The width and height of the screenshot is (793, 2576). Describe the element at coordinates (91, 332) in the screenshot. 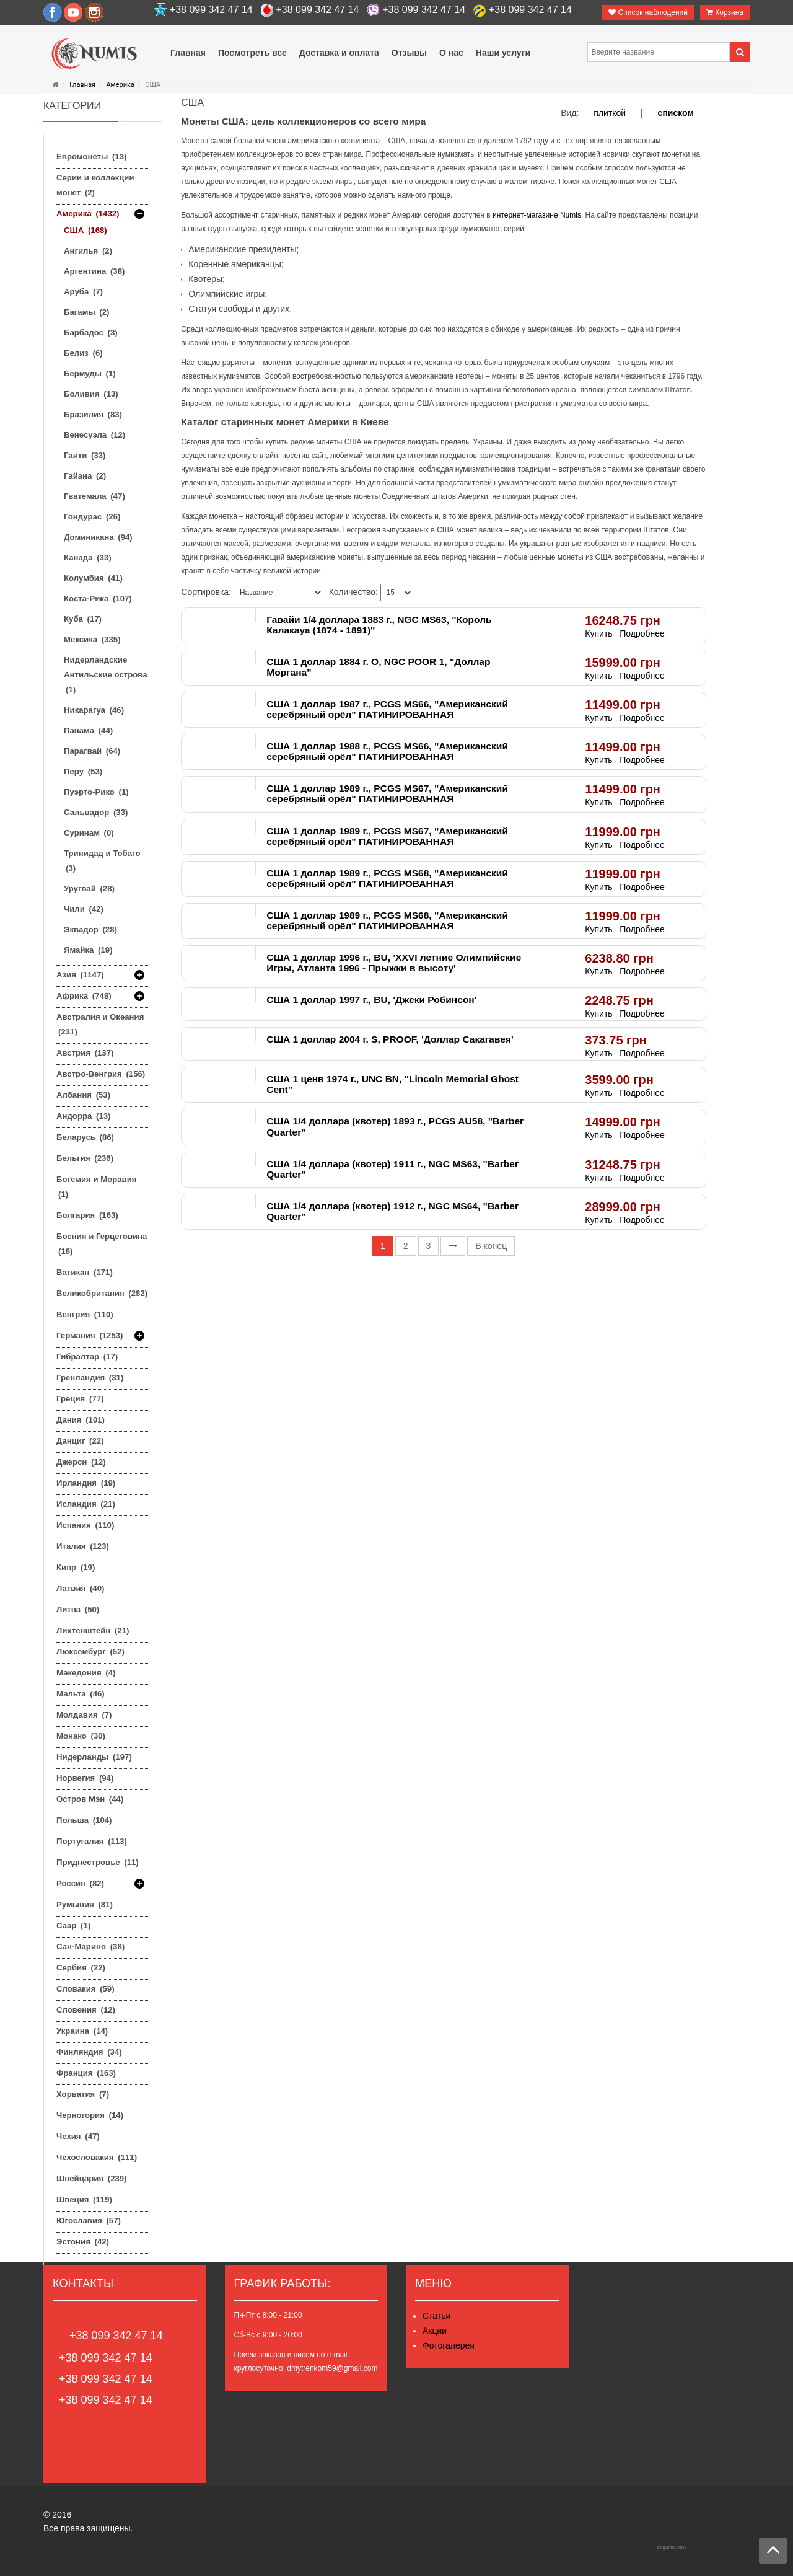

I see `Барбадос` at that location.